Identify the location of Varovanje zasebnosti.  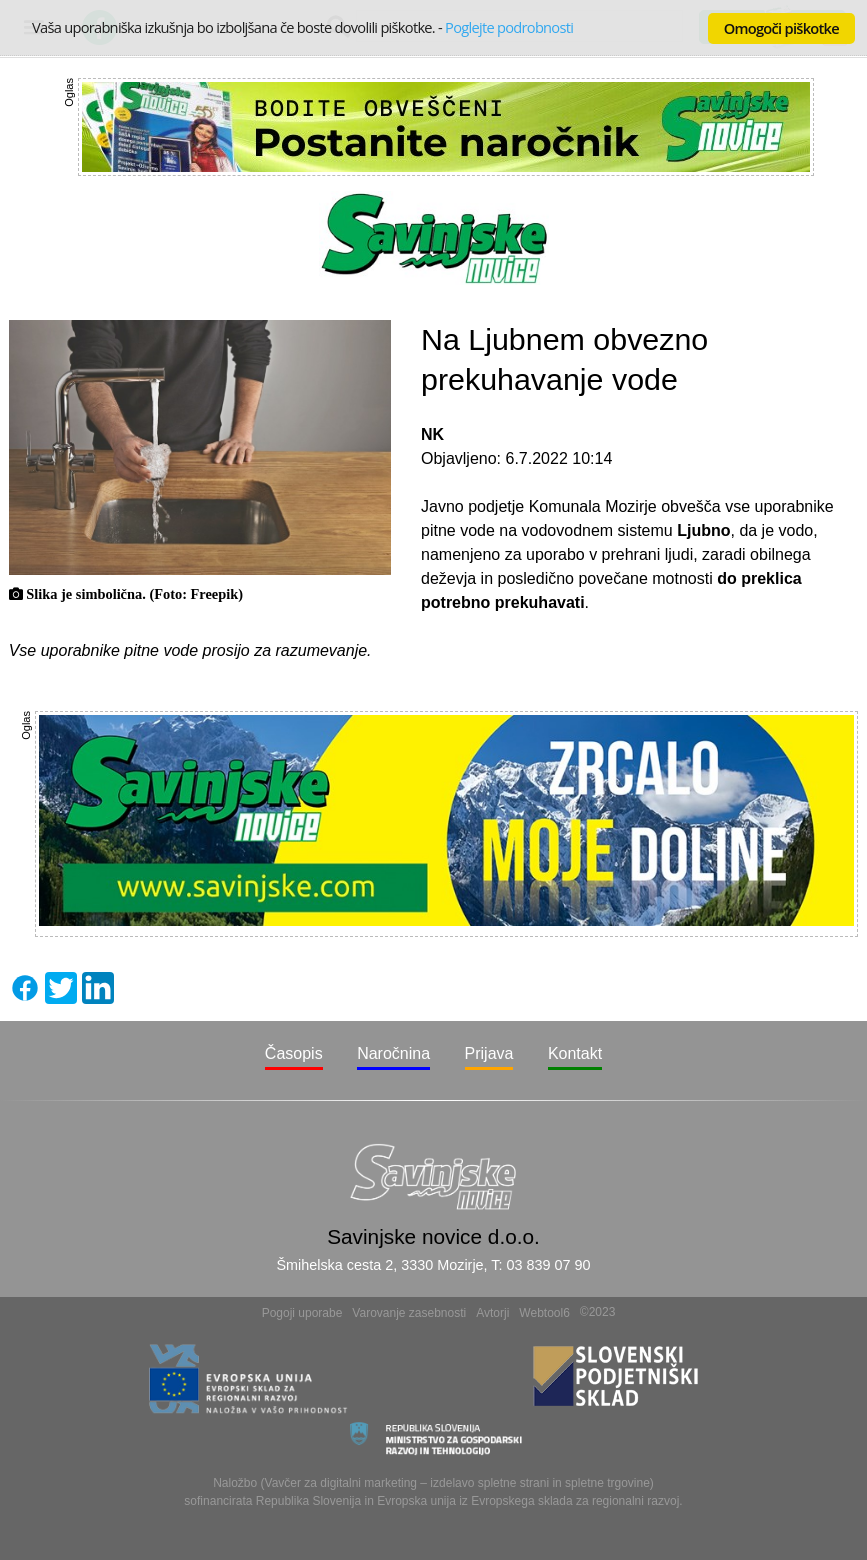
(409, 1313).